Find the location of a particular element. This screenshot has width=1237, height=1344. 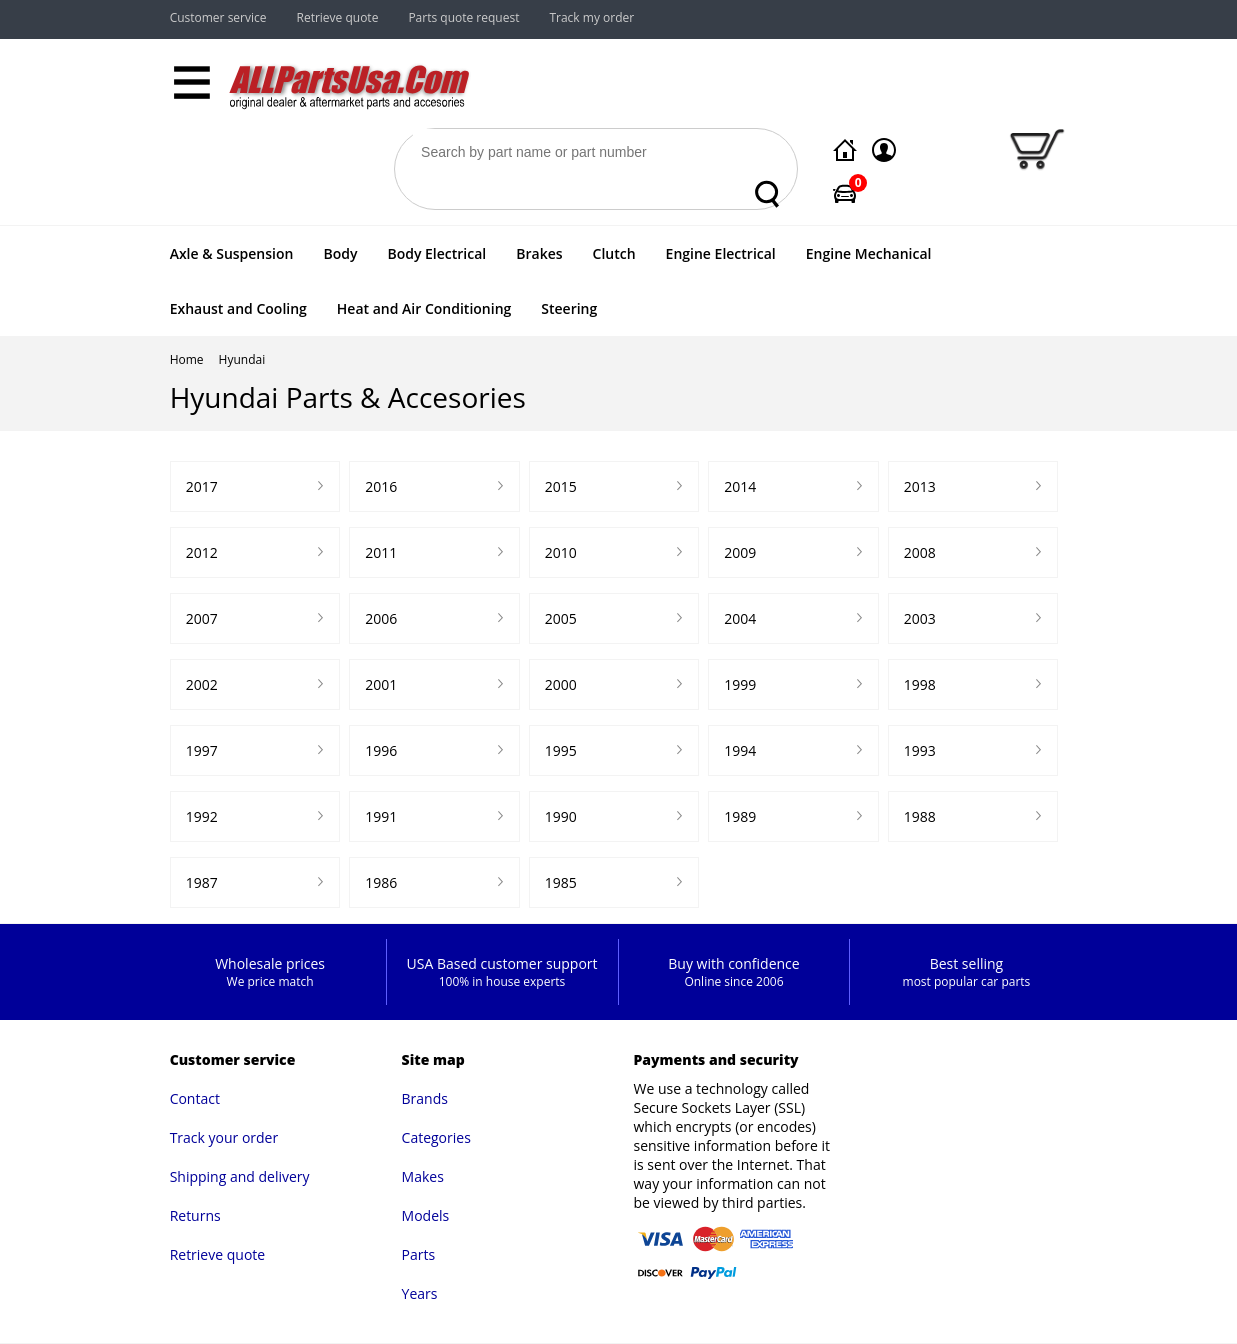

Brakes is located at coordinates (539, 253).